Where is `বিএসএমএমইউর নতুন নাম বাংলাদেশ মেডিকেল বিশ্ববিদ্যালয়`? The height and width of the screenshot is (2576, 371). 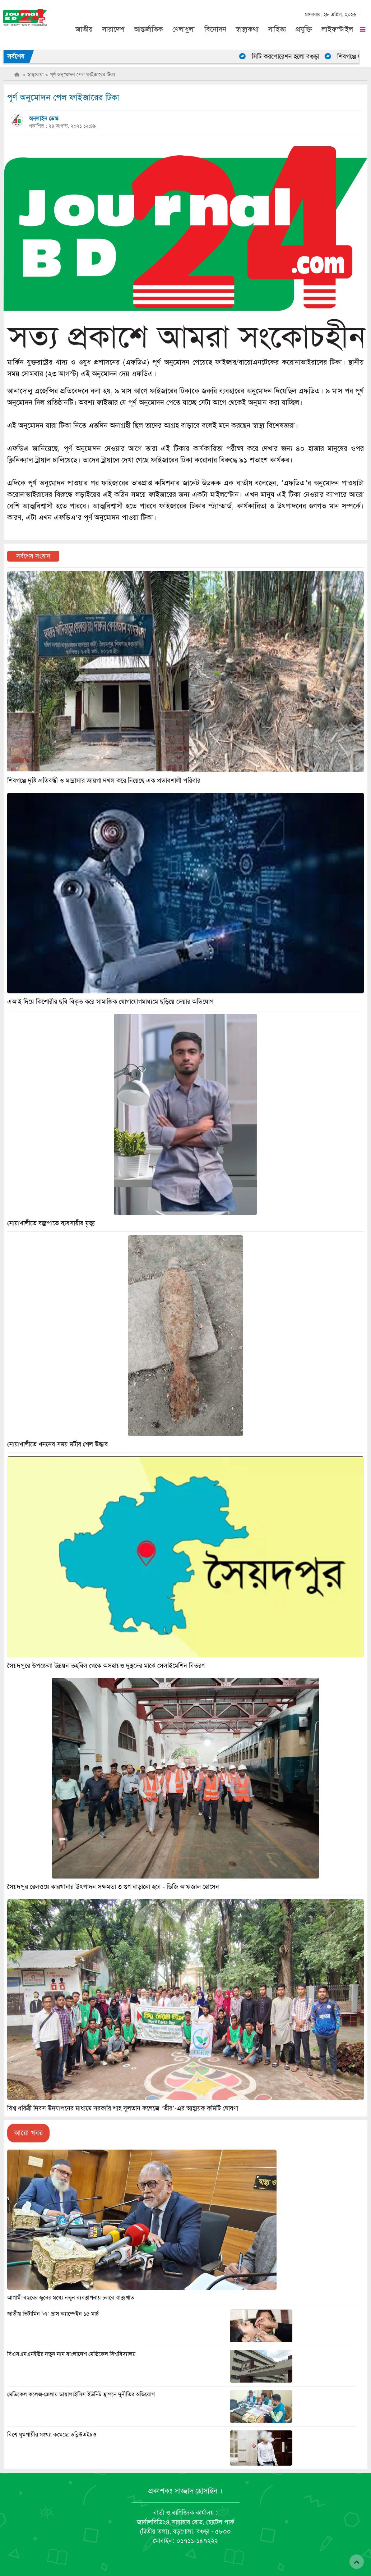
বিএসএমএমইউর নতুন নাম বাংলাদেশ মেডিকেল বিশ্ববিদ্যালয় is located at coordinates (71, 2354).